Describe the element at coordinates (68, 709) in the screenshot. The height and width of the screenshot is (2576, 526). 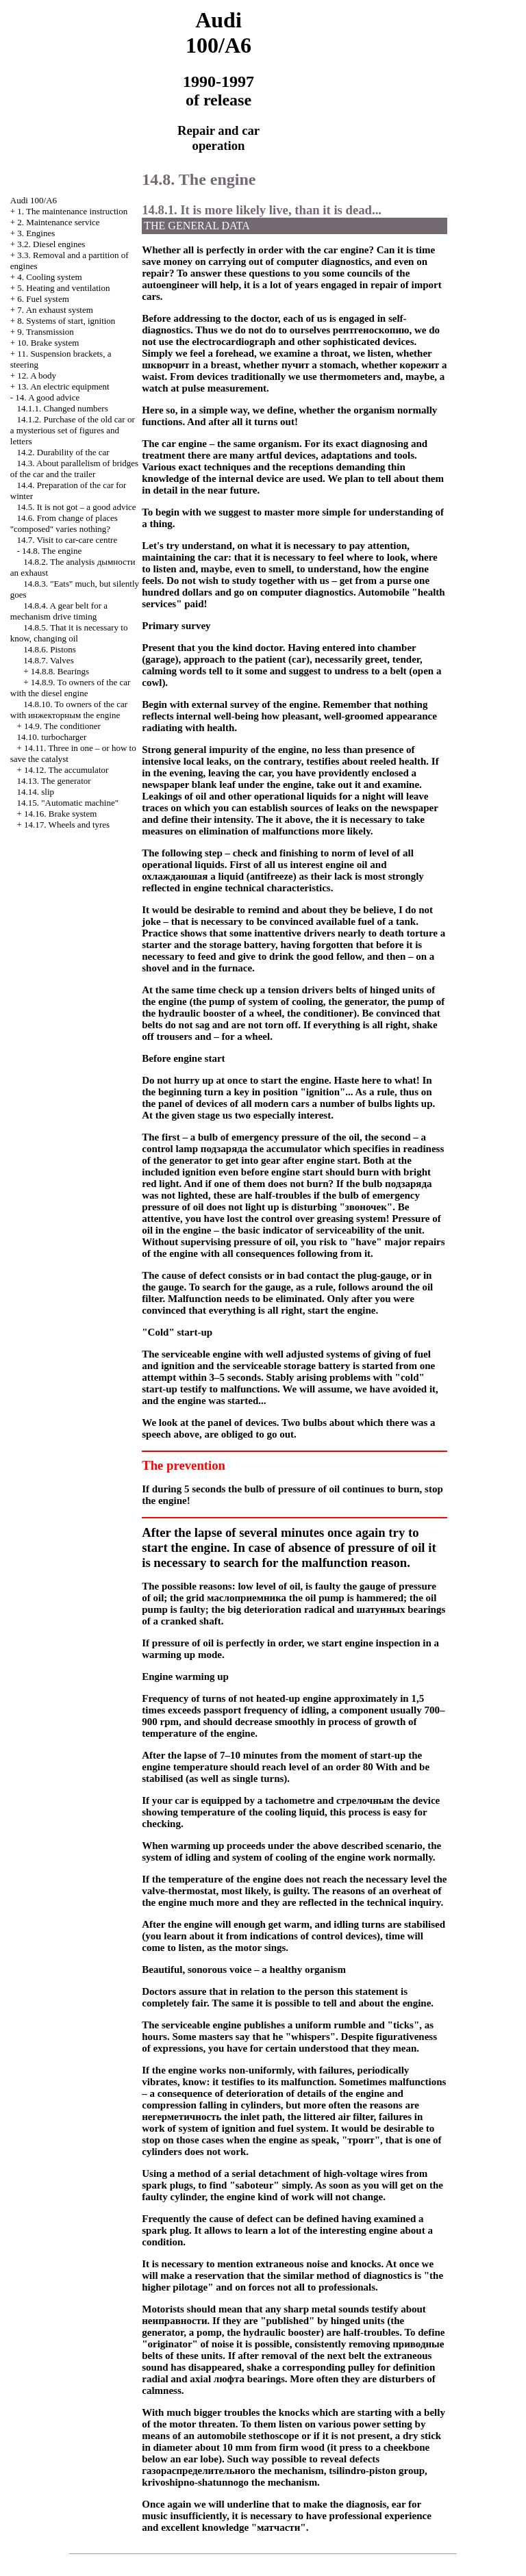
I see `14.8.10. To owners of the car with engine` at that location.